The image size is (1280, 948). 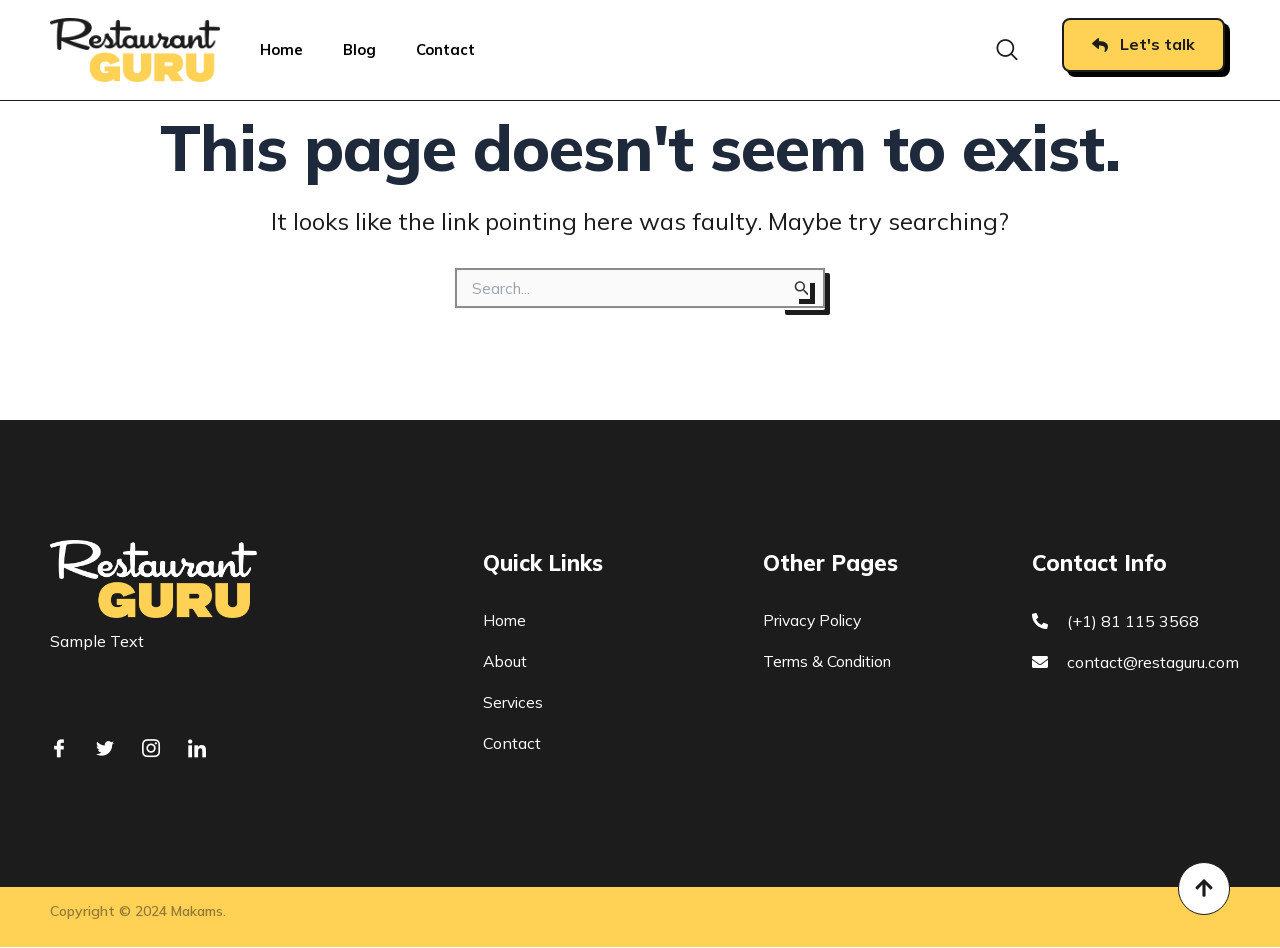 I want to click on Let's talk, so click(x=1143, y=44).